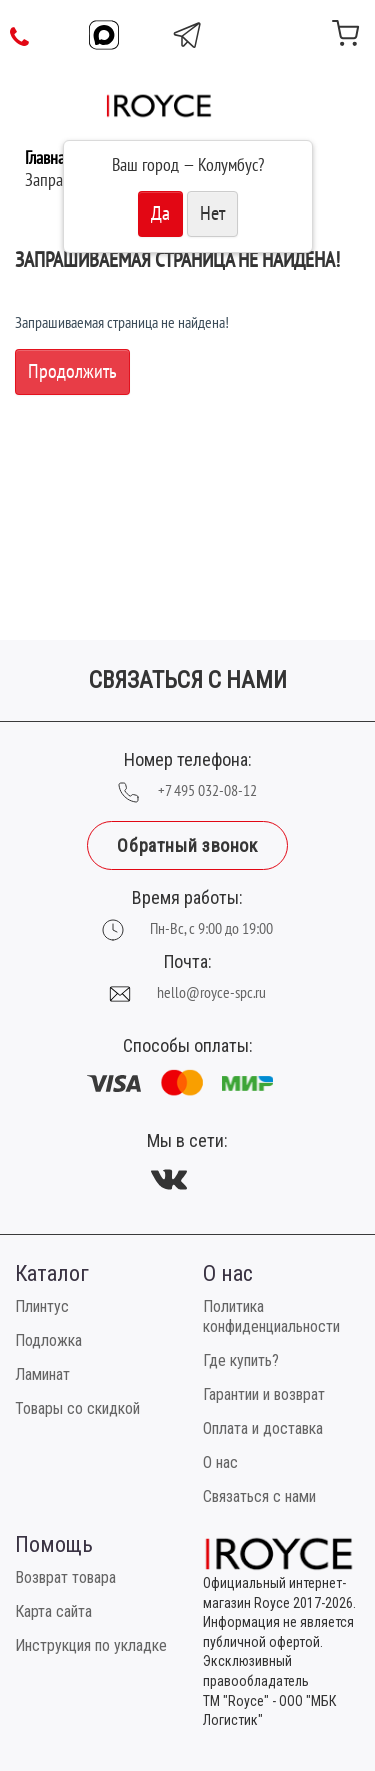  I want to click on Ламинат, so click(42, 1374).